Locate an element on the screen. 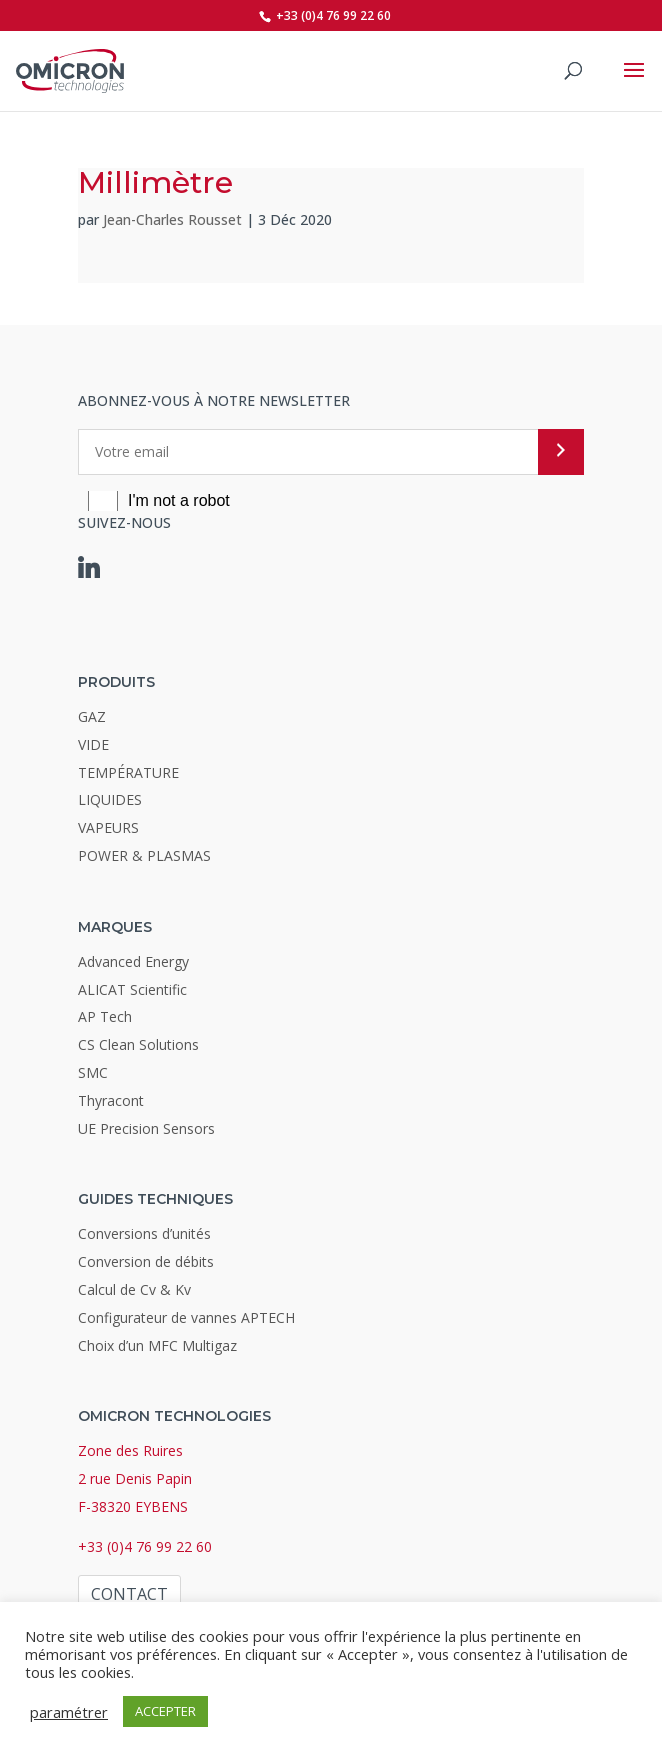 This screenshot has height=1757, width=662. Jean-Charles Rousset is located at coordinates (172, 219).